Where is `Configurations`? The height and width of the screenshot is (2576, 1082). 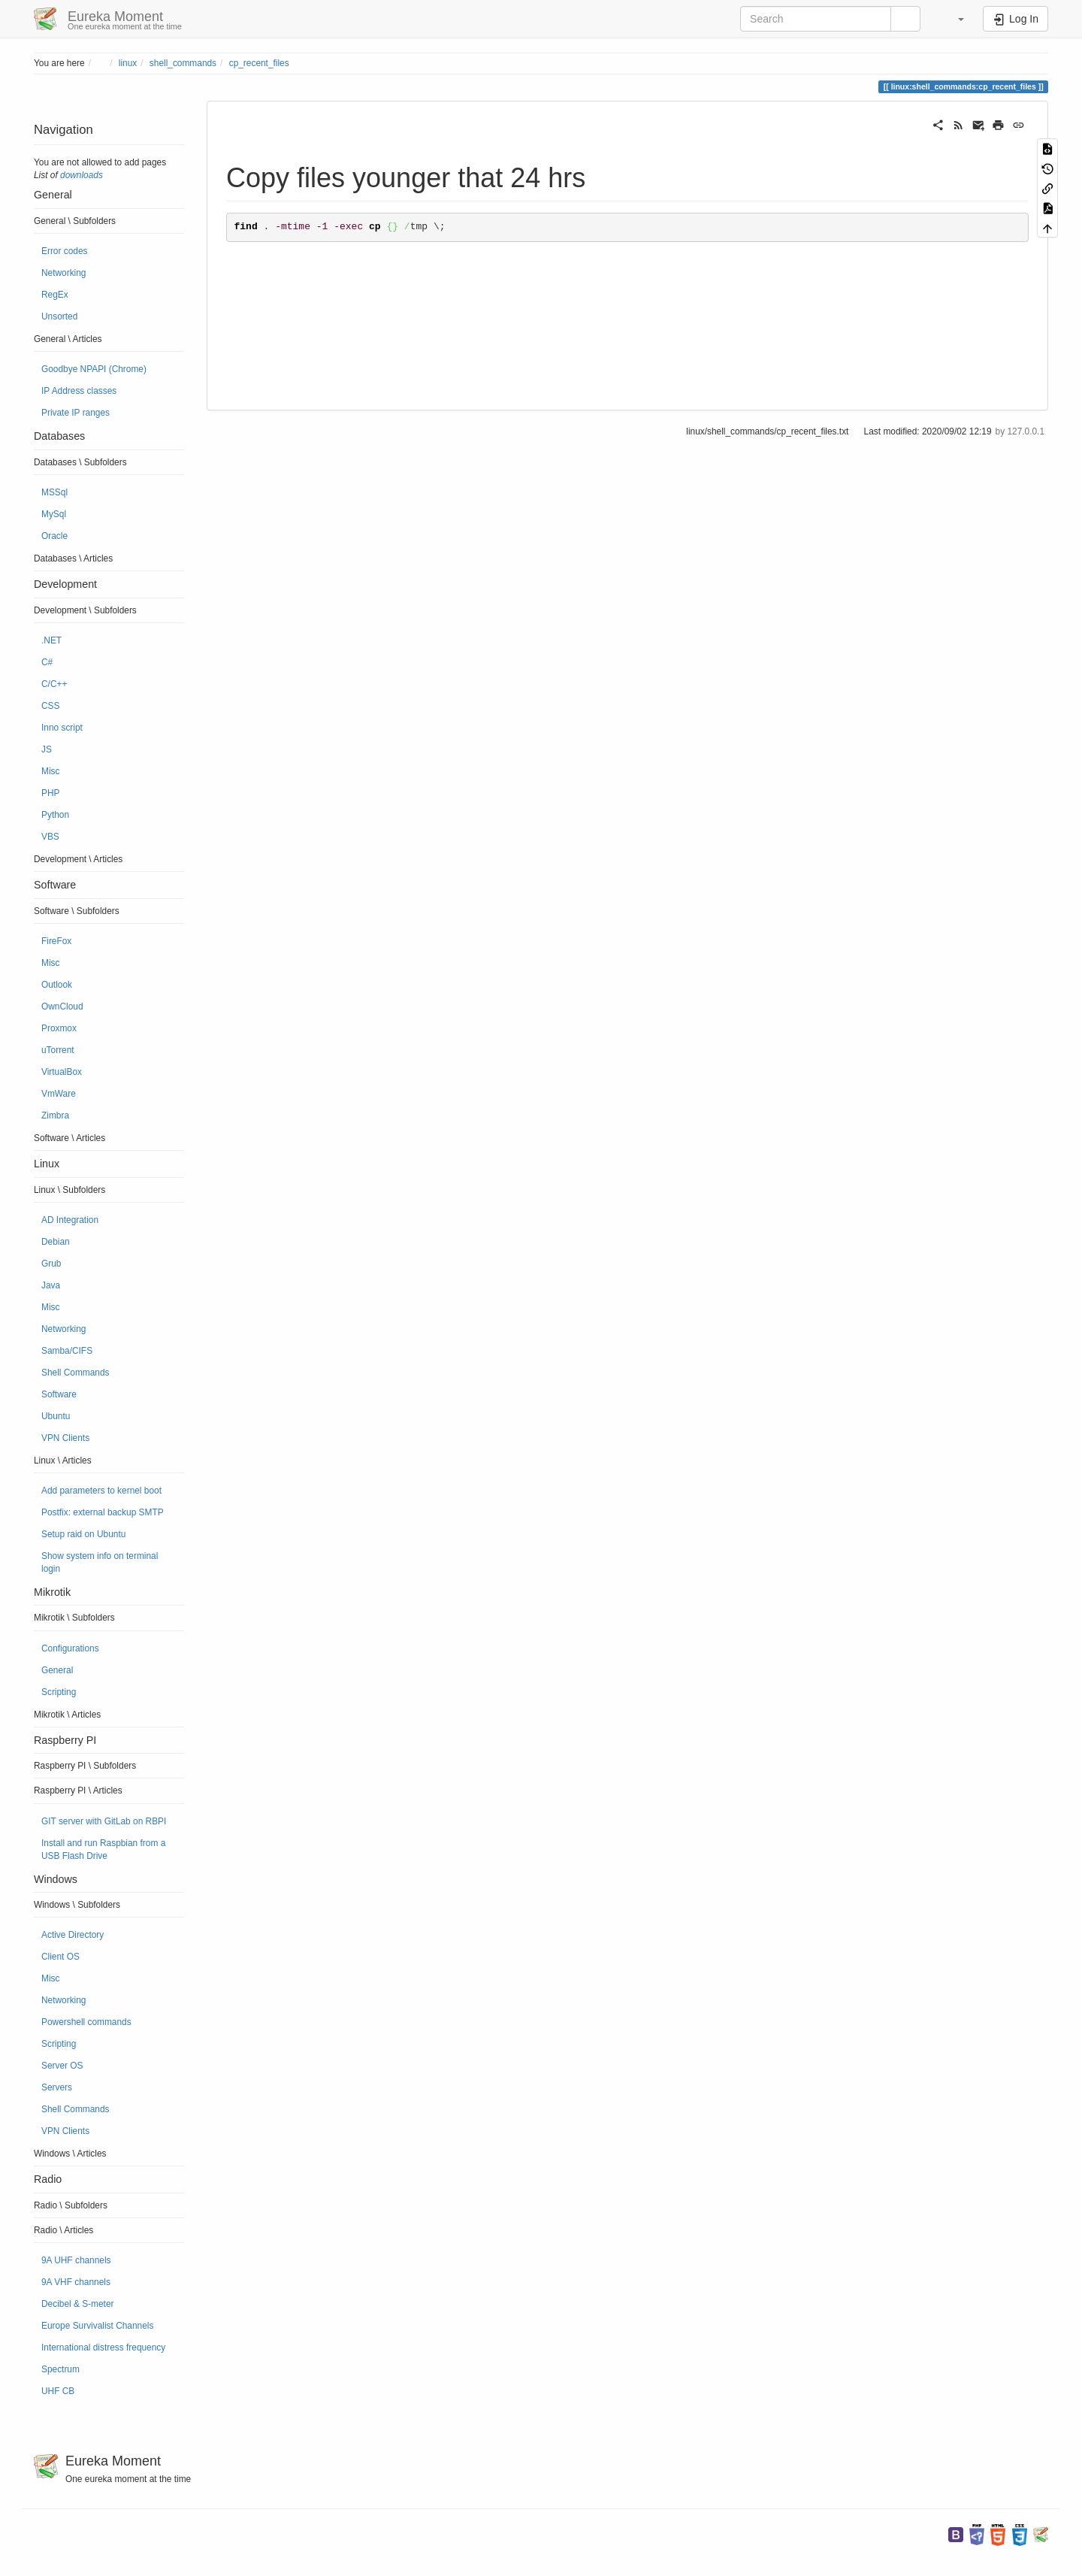
Configurations is located at coordinates (70, 1648).